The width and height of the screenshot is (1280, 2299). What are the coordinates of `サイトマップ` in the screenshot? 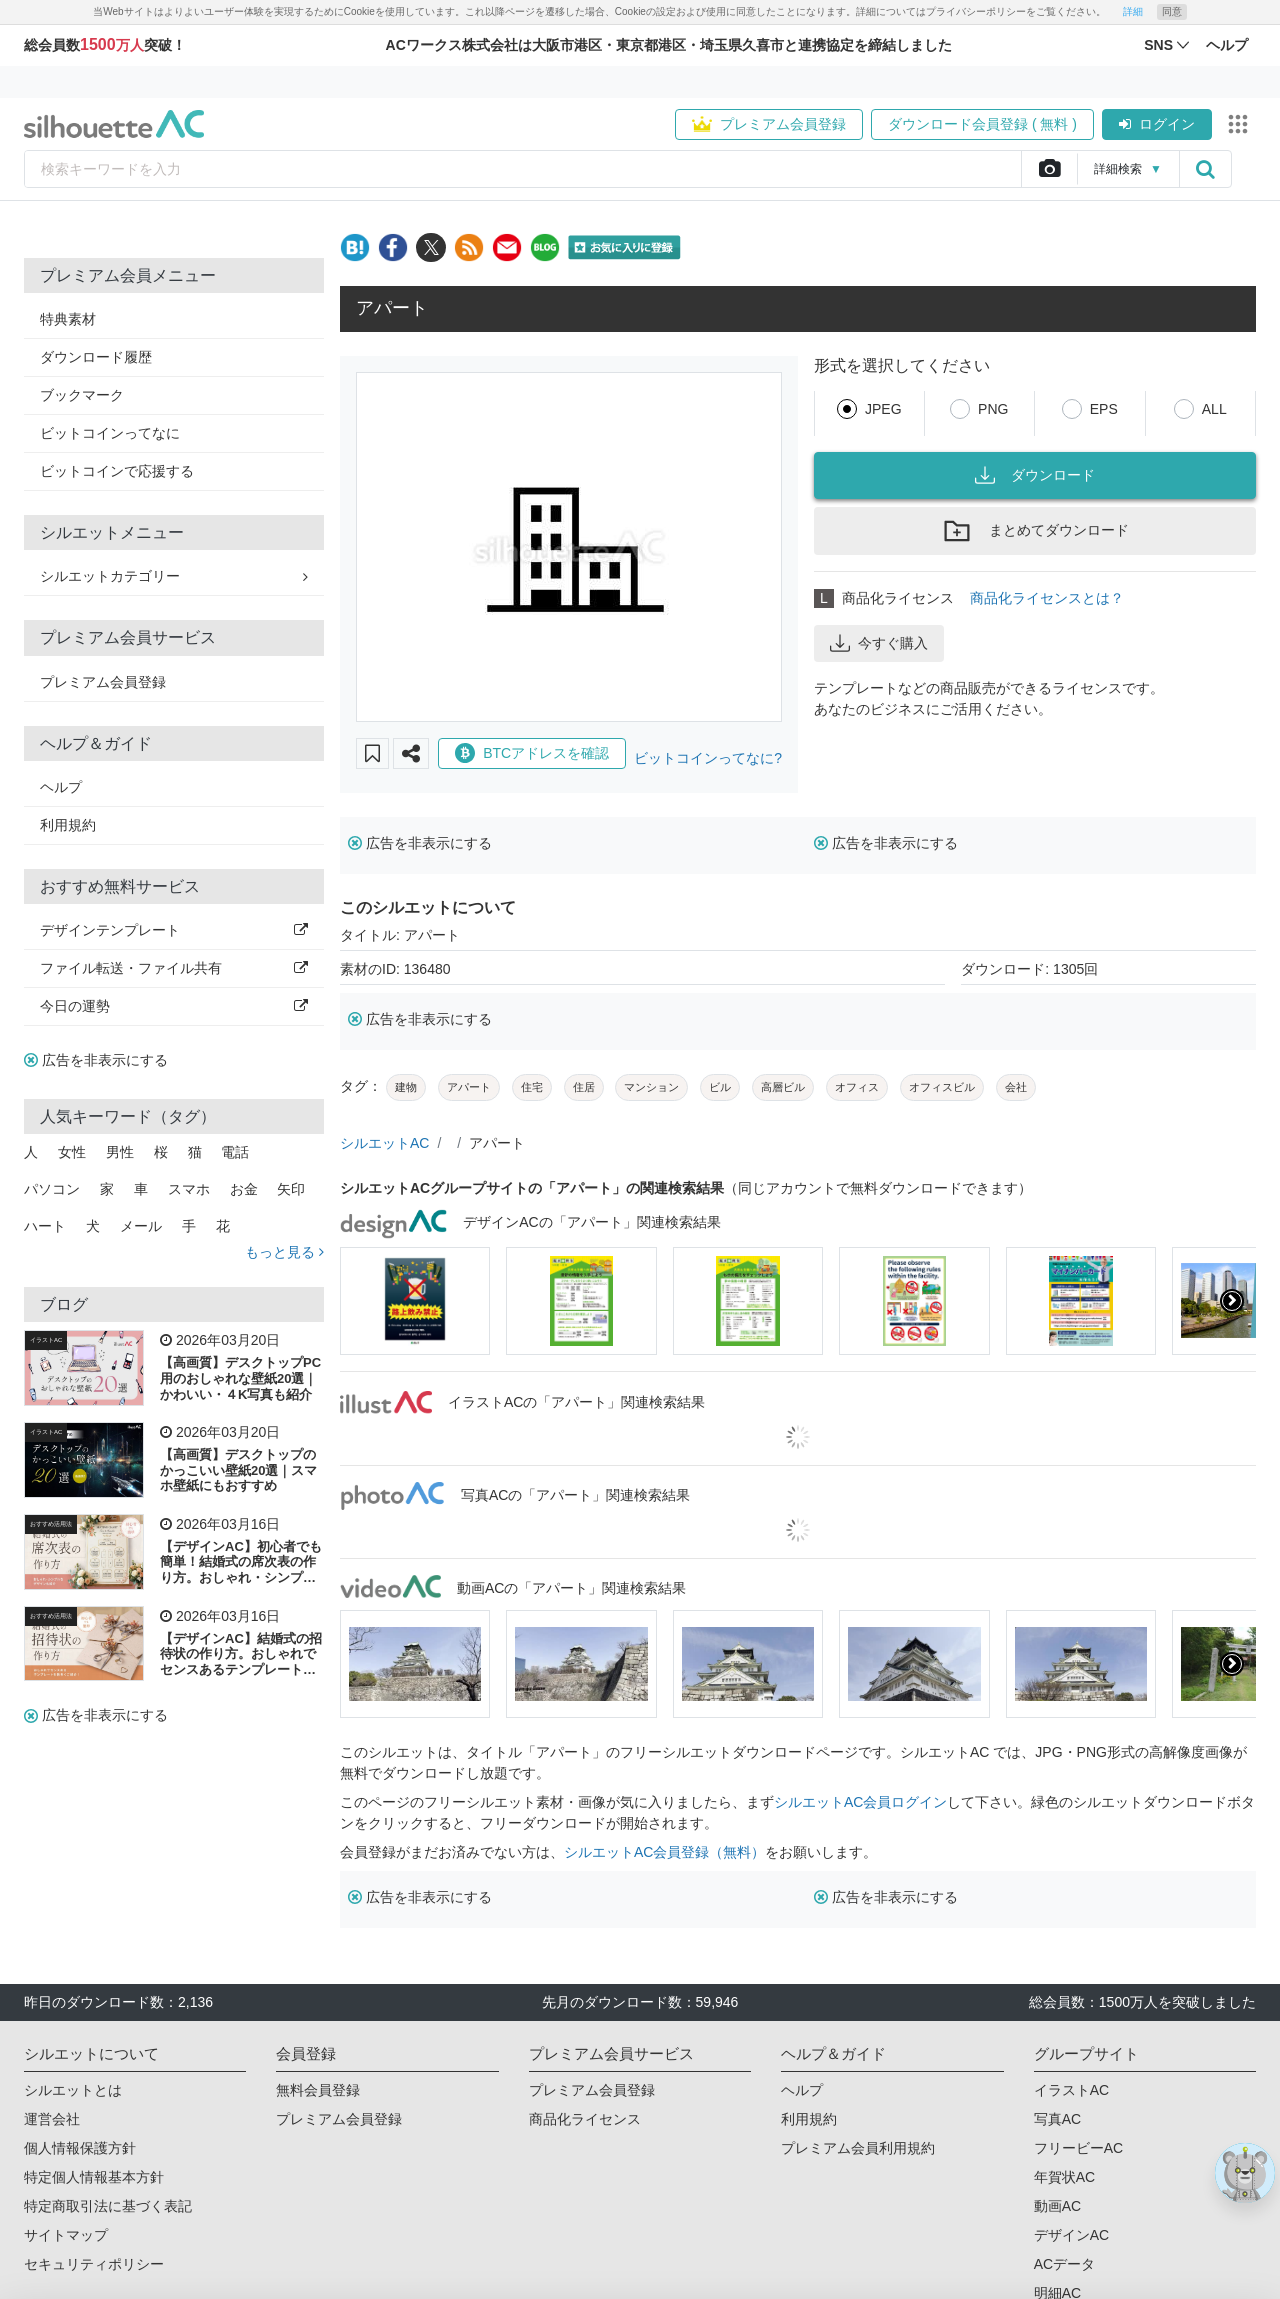 It's located at (66, 2235).